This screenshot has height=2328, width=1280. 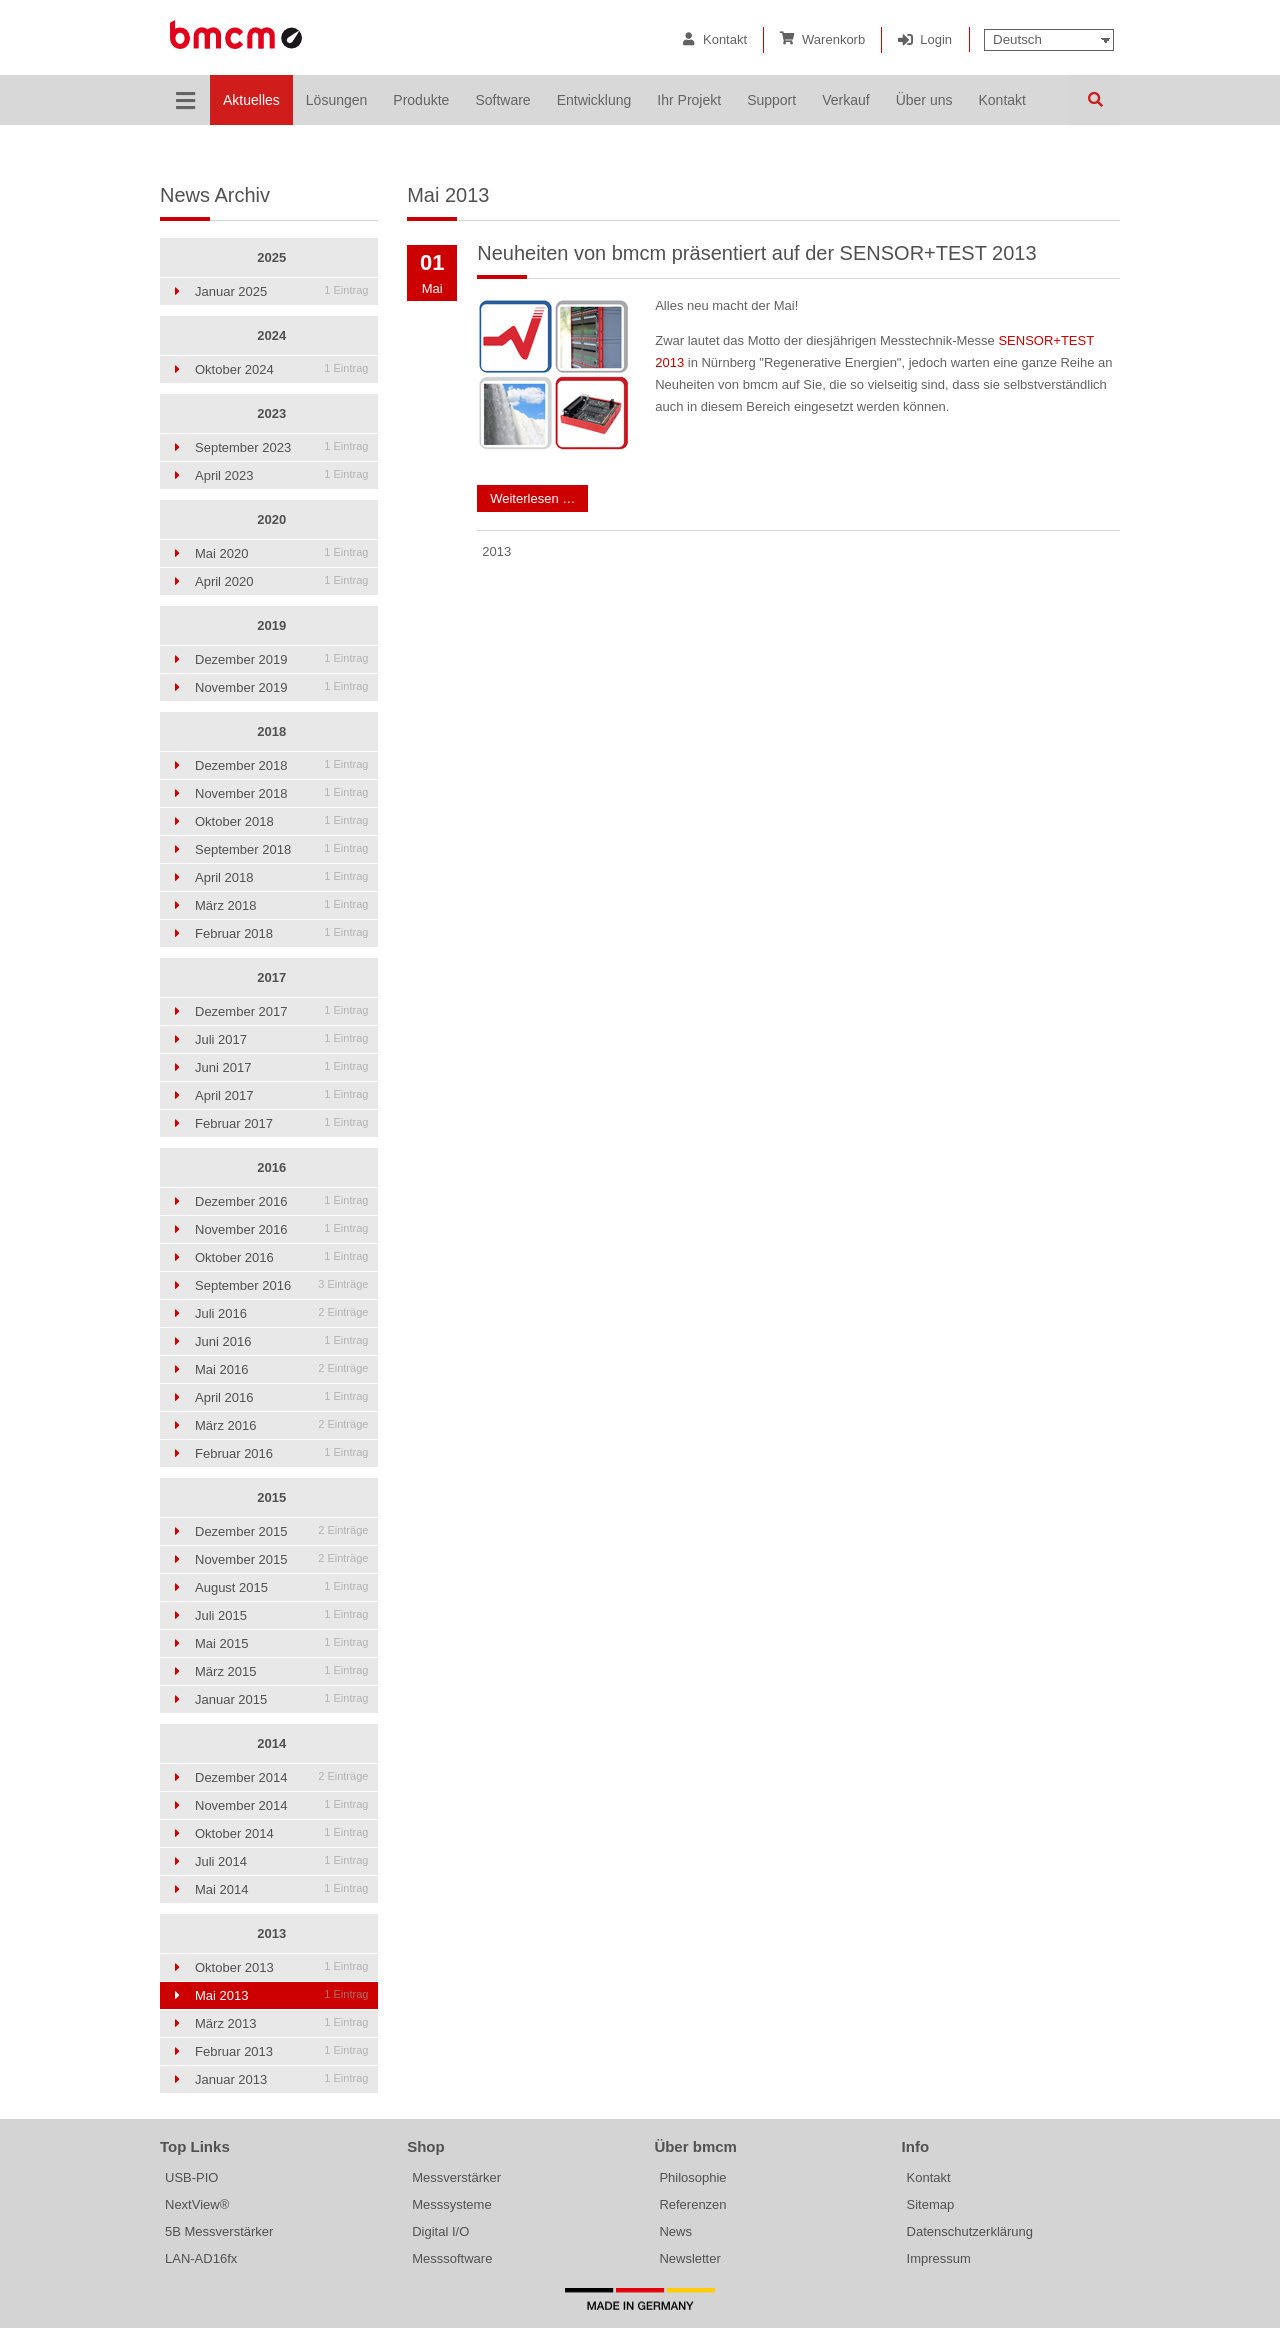 What do you see at coordinates (281, 581) in the screenshot?
I see `April 2020` at bounding box center [281, 581].